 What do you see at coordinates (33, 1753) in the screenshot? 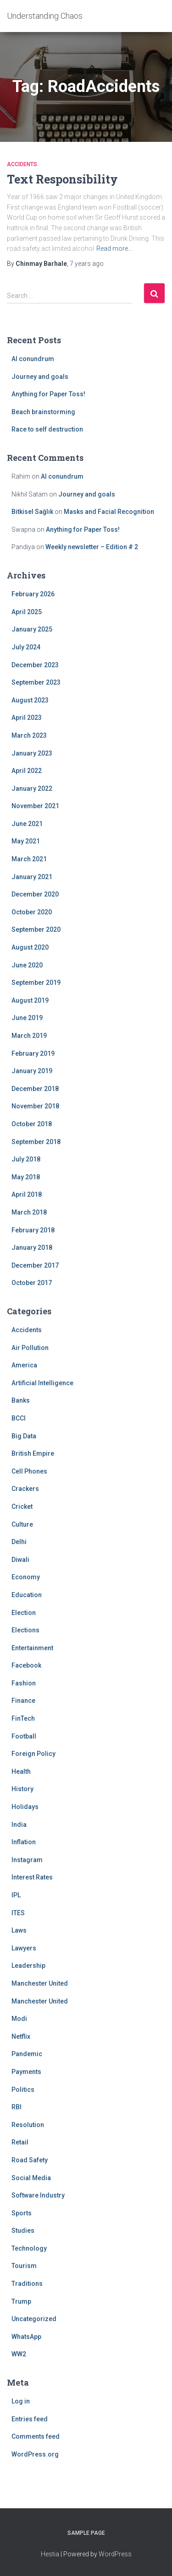
I see `Foreign Policy` at bounding box center [33, 1753].